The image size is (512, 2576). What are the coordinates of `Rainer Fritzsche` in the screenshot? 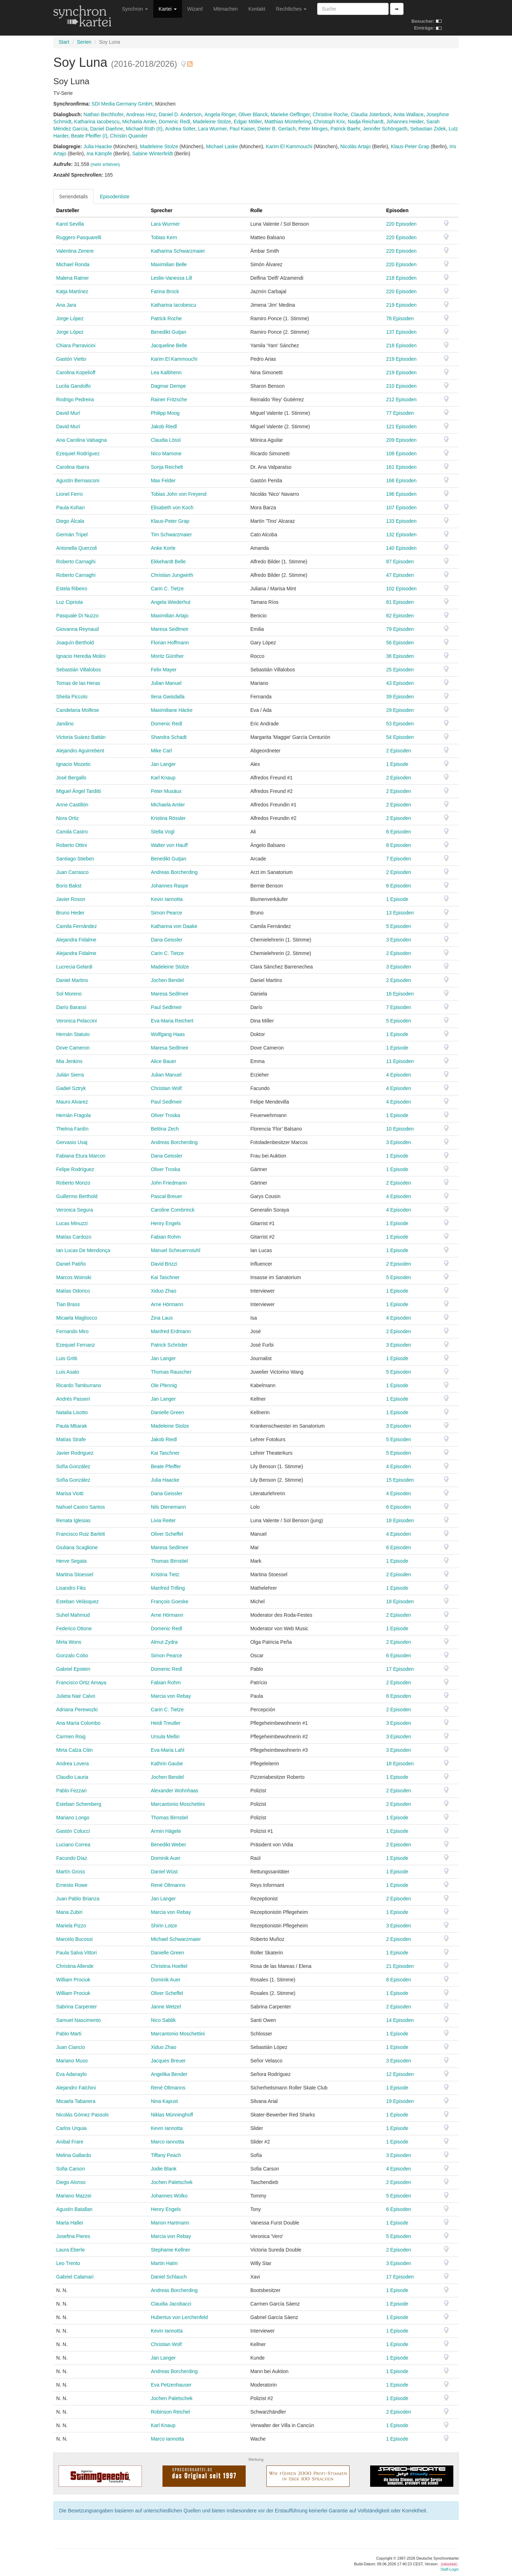 It's located at (169, 399).